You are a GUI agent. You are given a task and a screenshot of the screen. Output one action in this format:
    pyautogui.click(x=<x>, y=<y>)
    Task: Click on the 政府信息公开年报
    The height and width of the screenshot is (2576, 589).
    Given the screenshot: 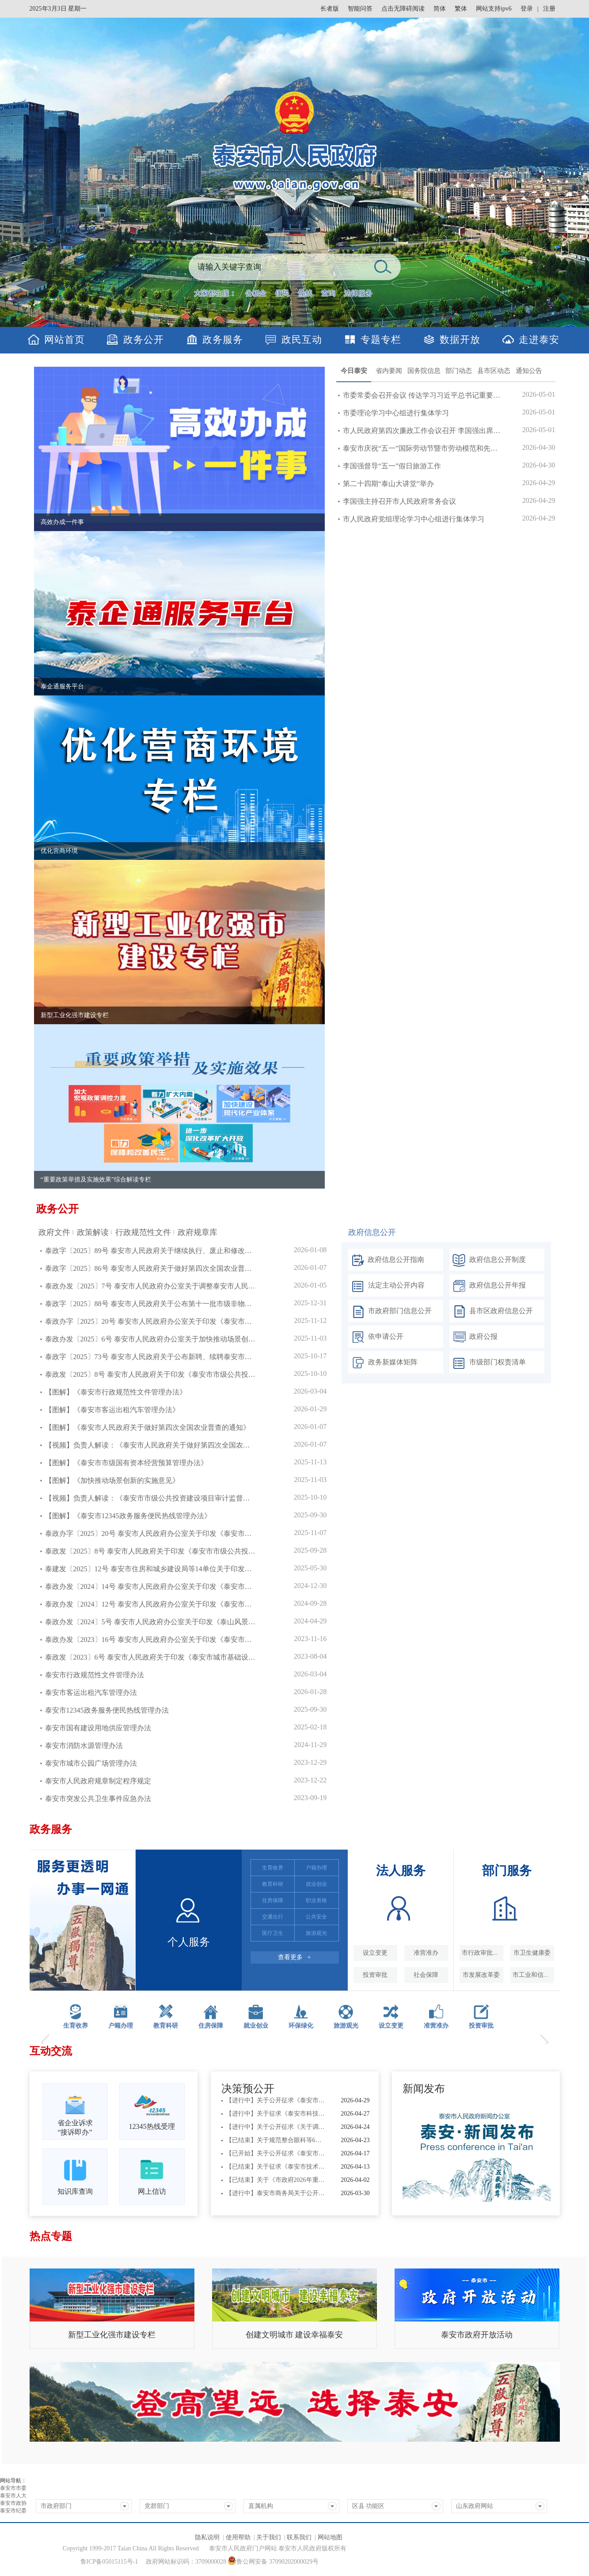 What is the action you would take?
    pyautogui.click(x=487, y=1286)
    